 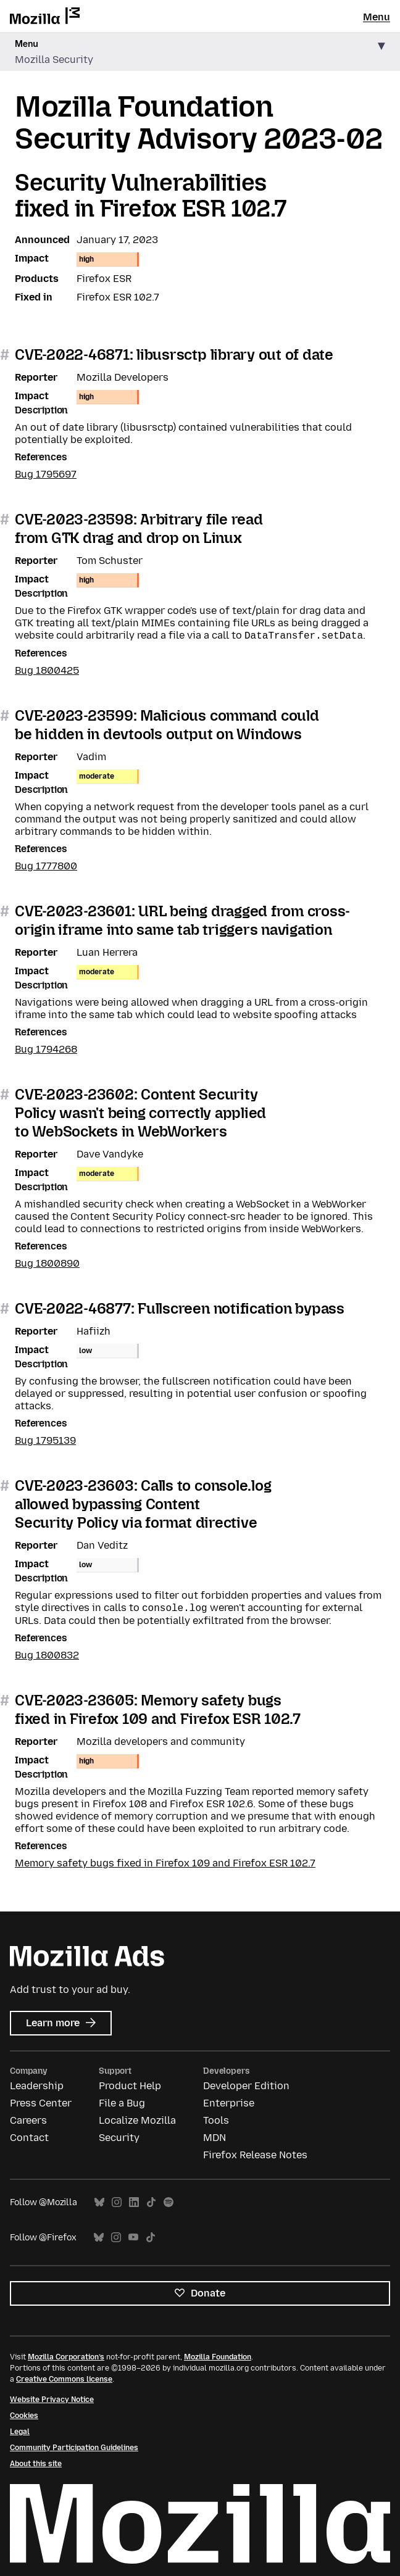 What do you see at coordinates (36, 2463) in the screenshot?
I see `About this site` at bounding box center [36, 2463].